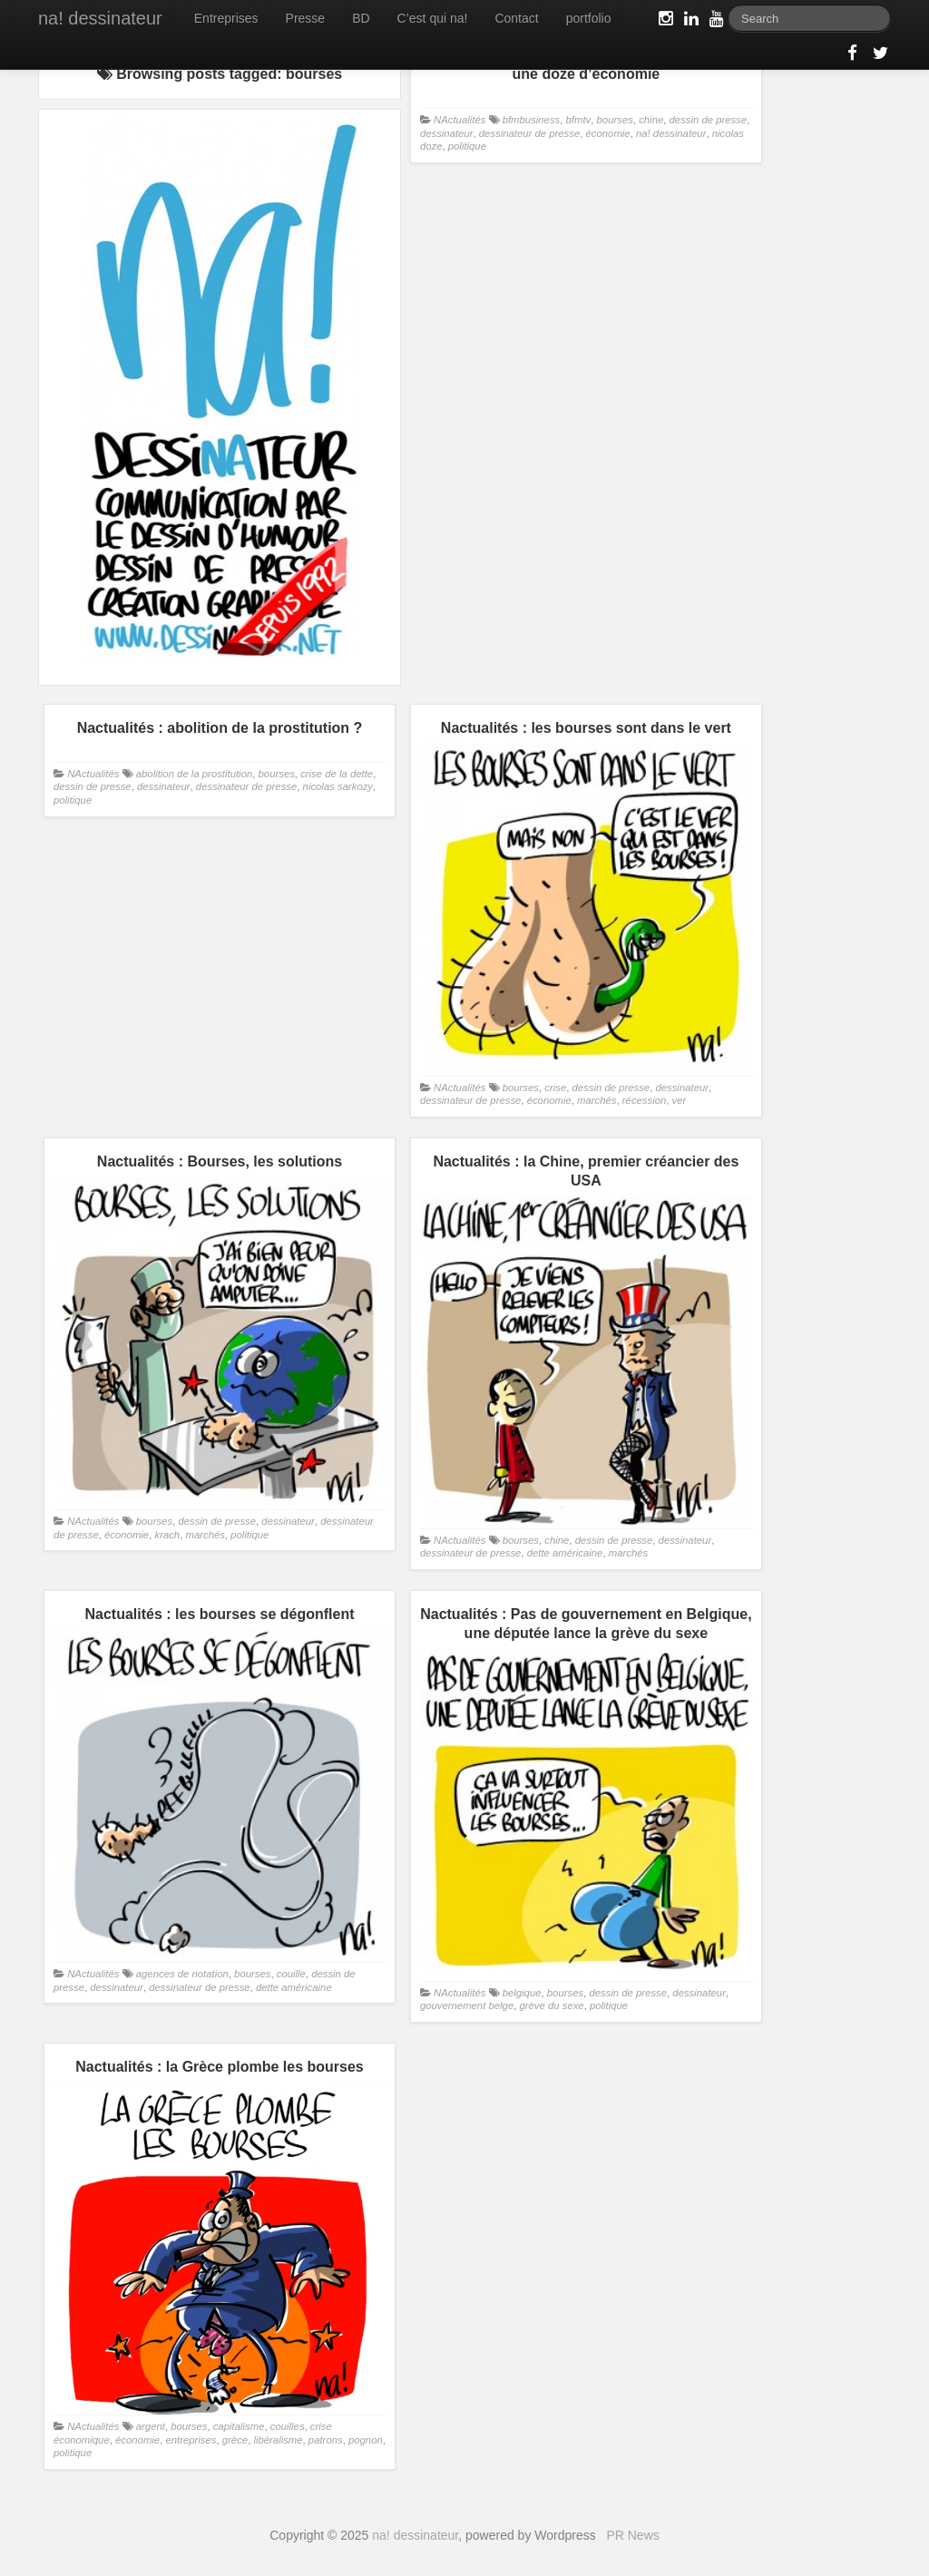 This screenshot has width=929, height=2576. I want to click on bfmbusiness, so click(532, 119).